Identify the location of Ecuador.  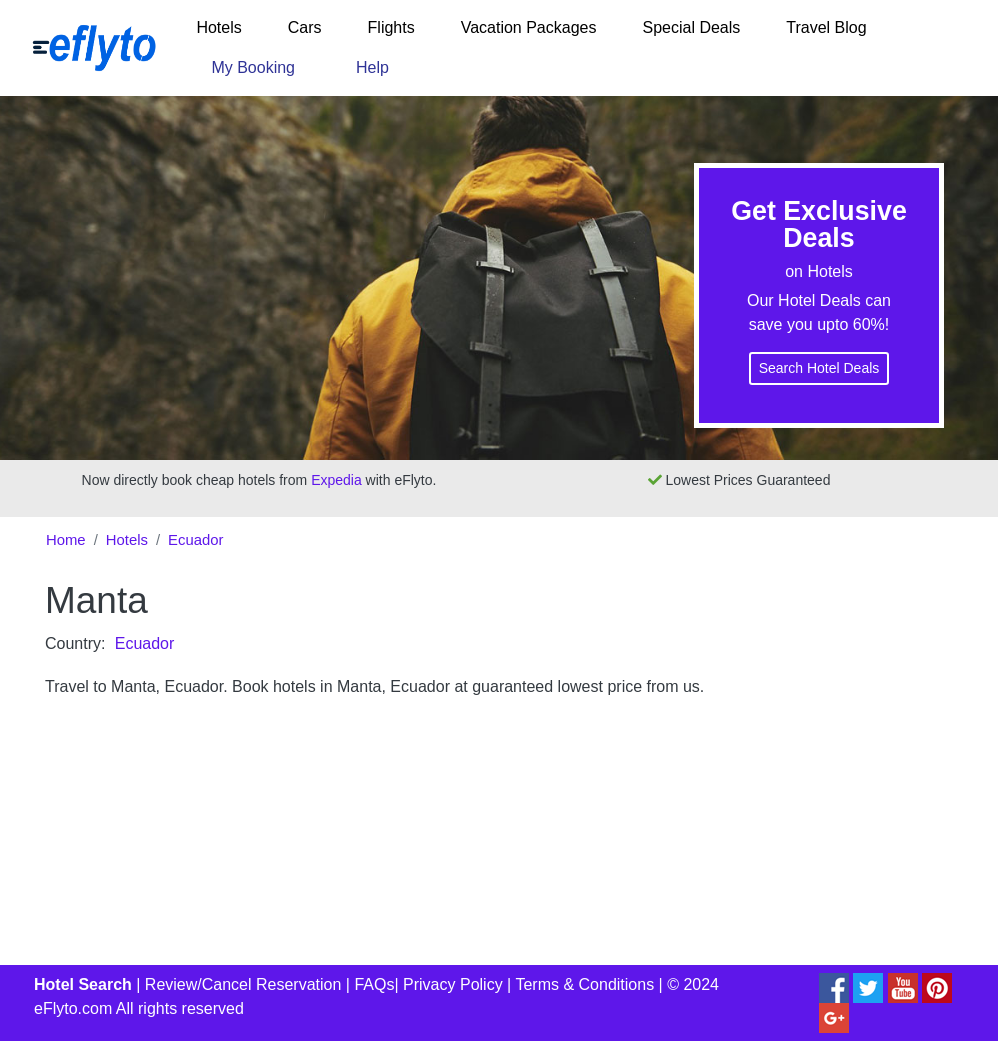
(195, 540).